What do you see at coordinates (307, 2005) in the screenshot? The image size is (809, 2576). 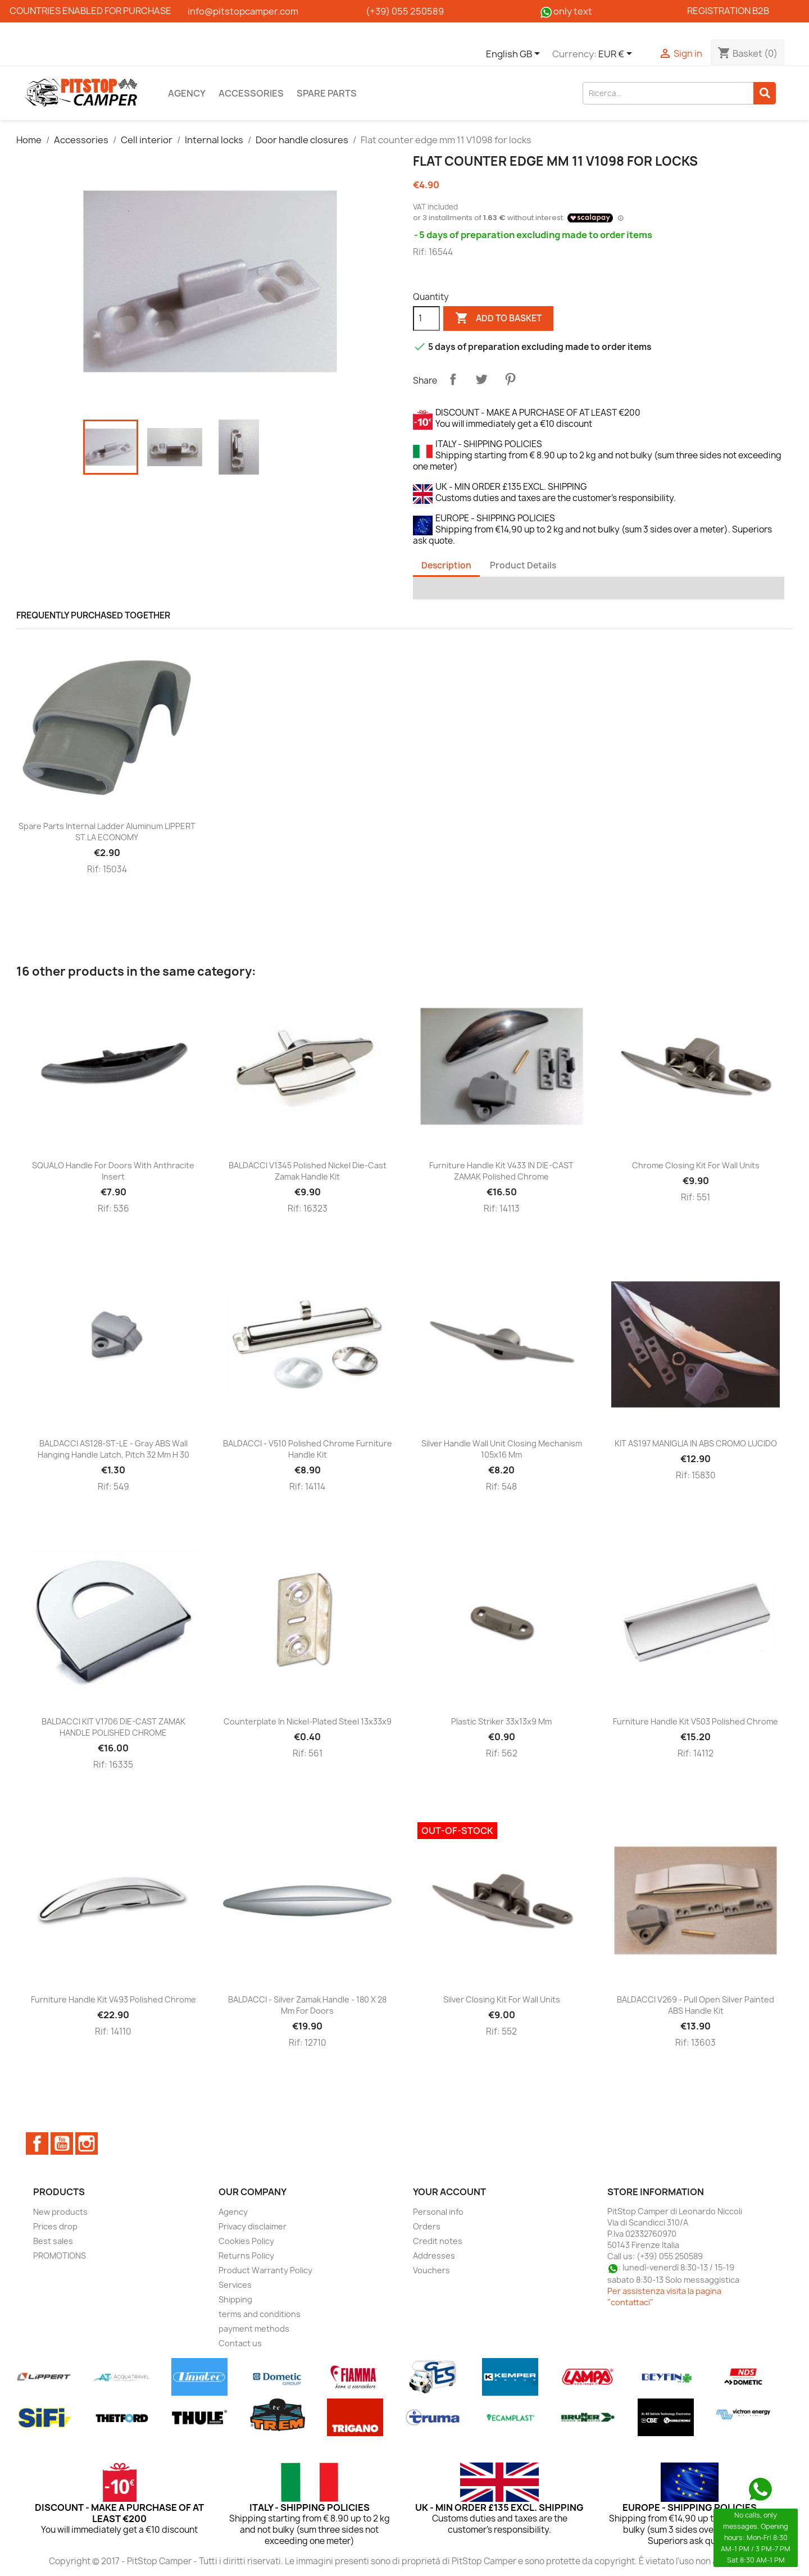 I see `BALDACCI - Silver zamak handle - 180 x 28 mm for doors` at bounding box center [307, 2005].